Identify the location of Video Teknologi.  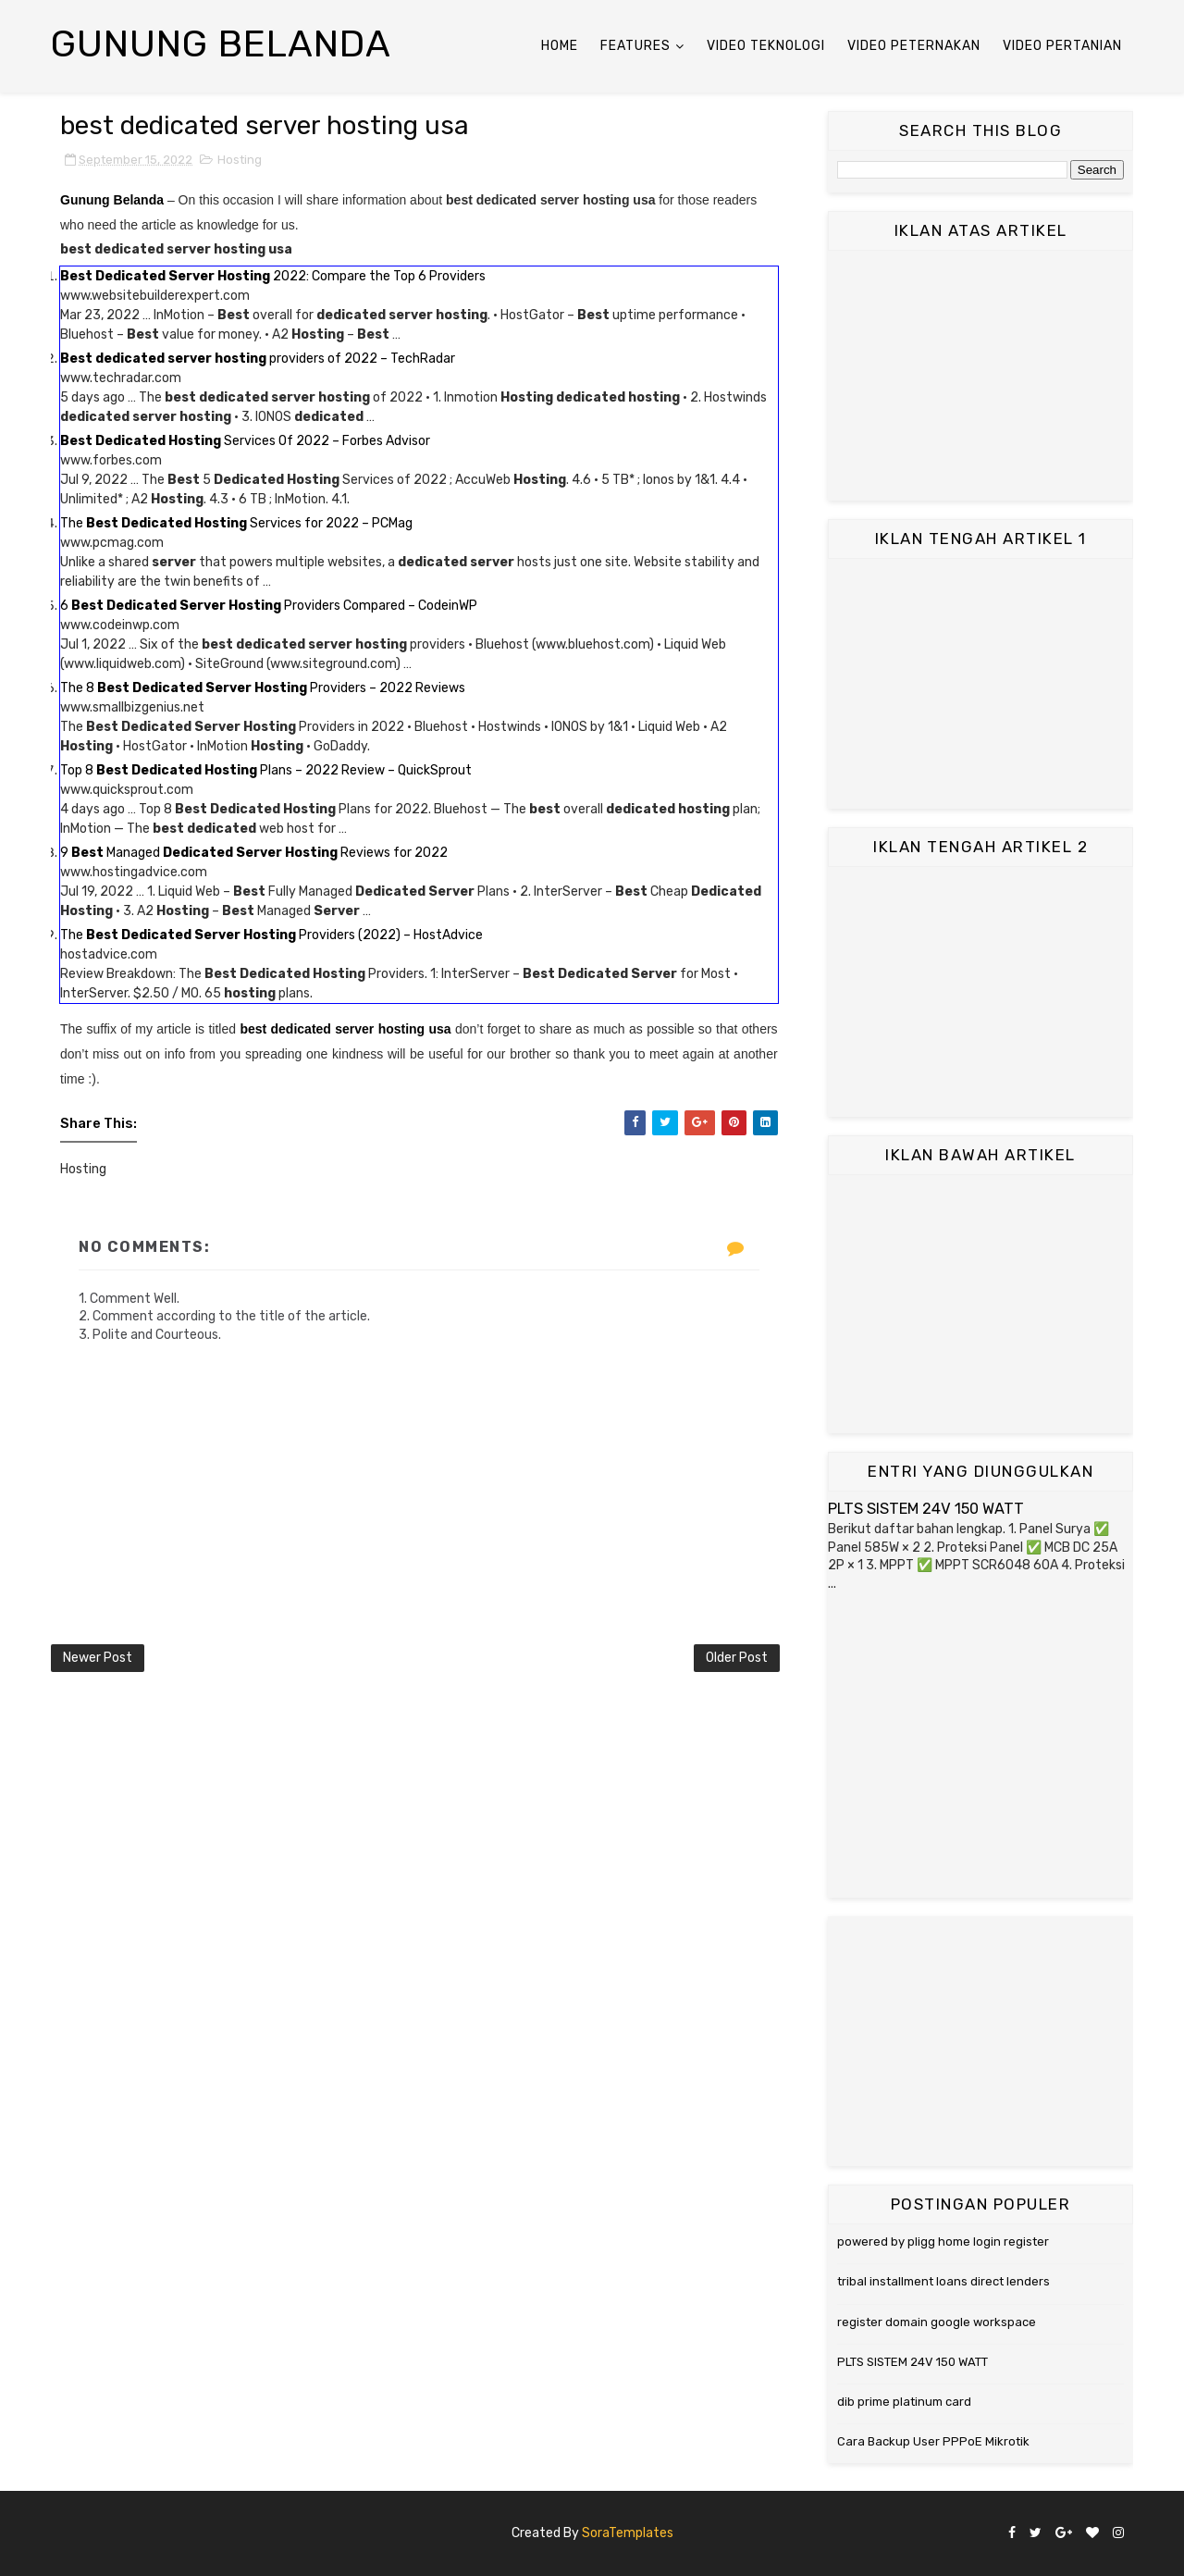
(766, 46).